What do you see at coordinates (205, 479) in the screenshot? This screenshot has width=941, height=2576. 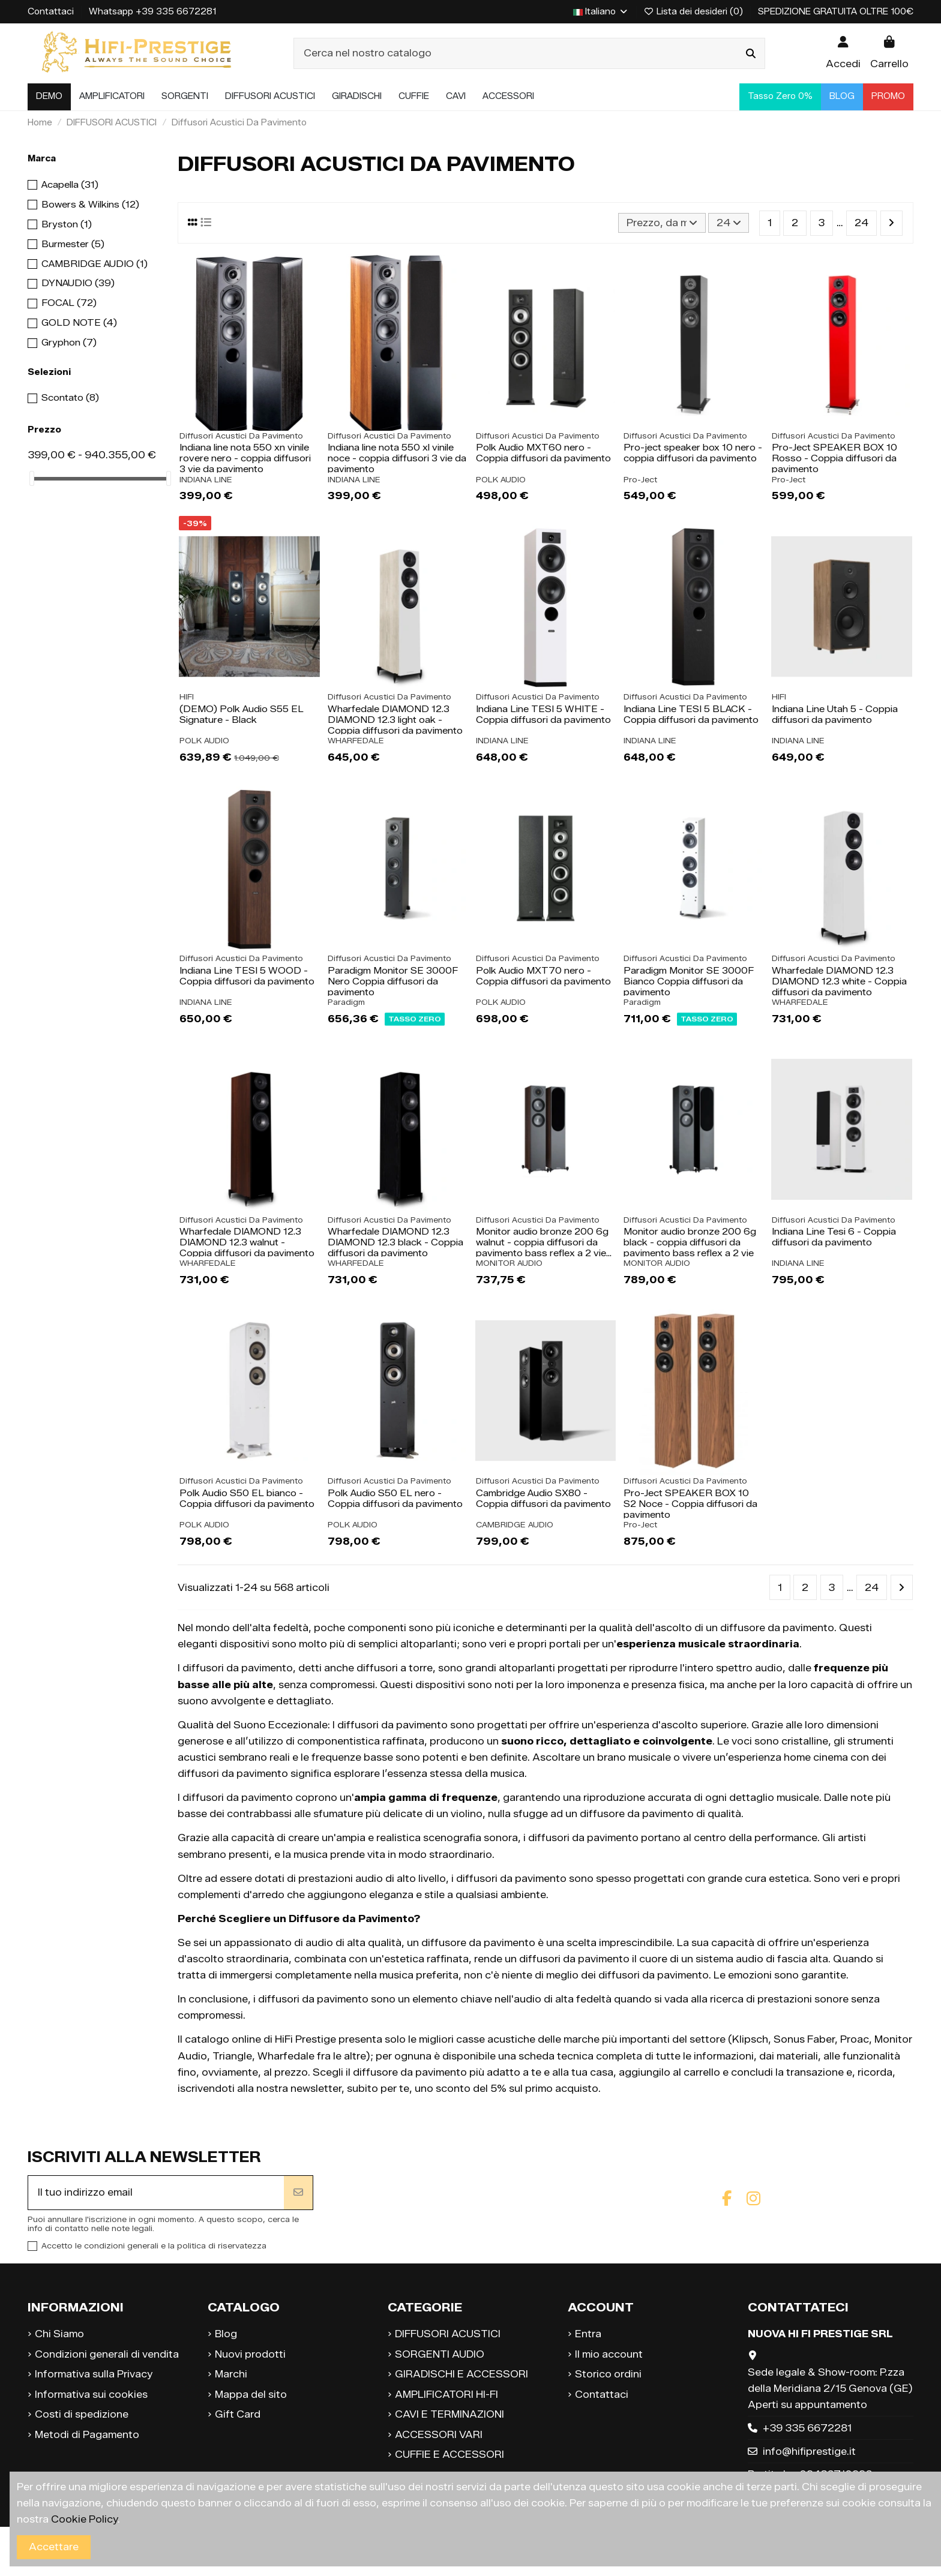 I see `INDIANA LINE` at bounding box center [205, 479].